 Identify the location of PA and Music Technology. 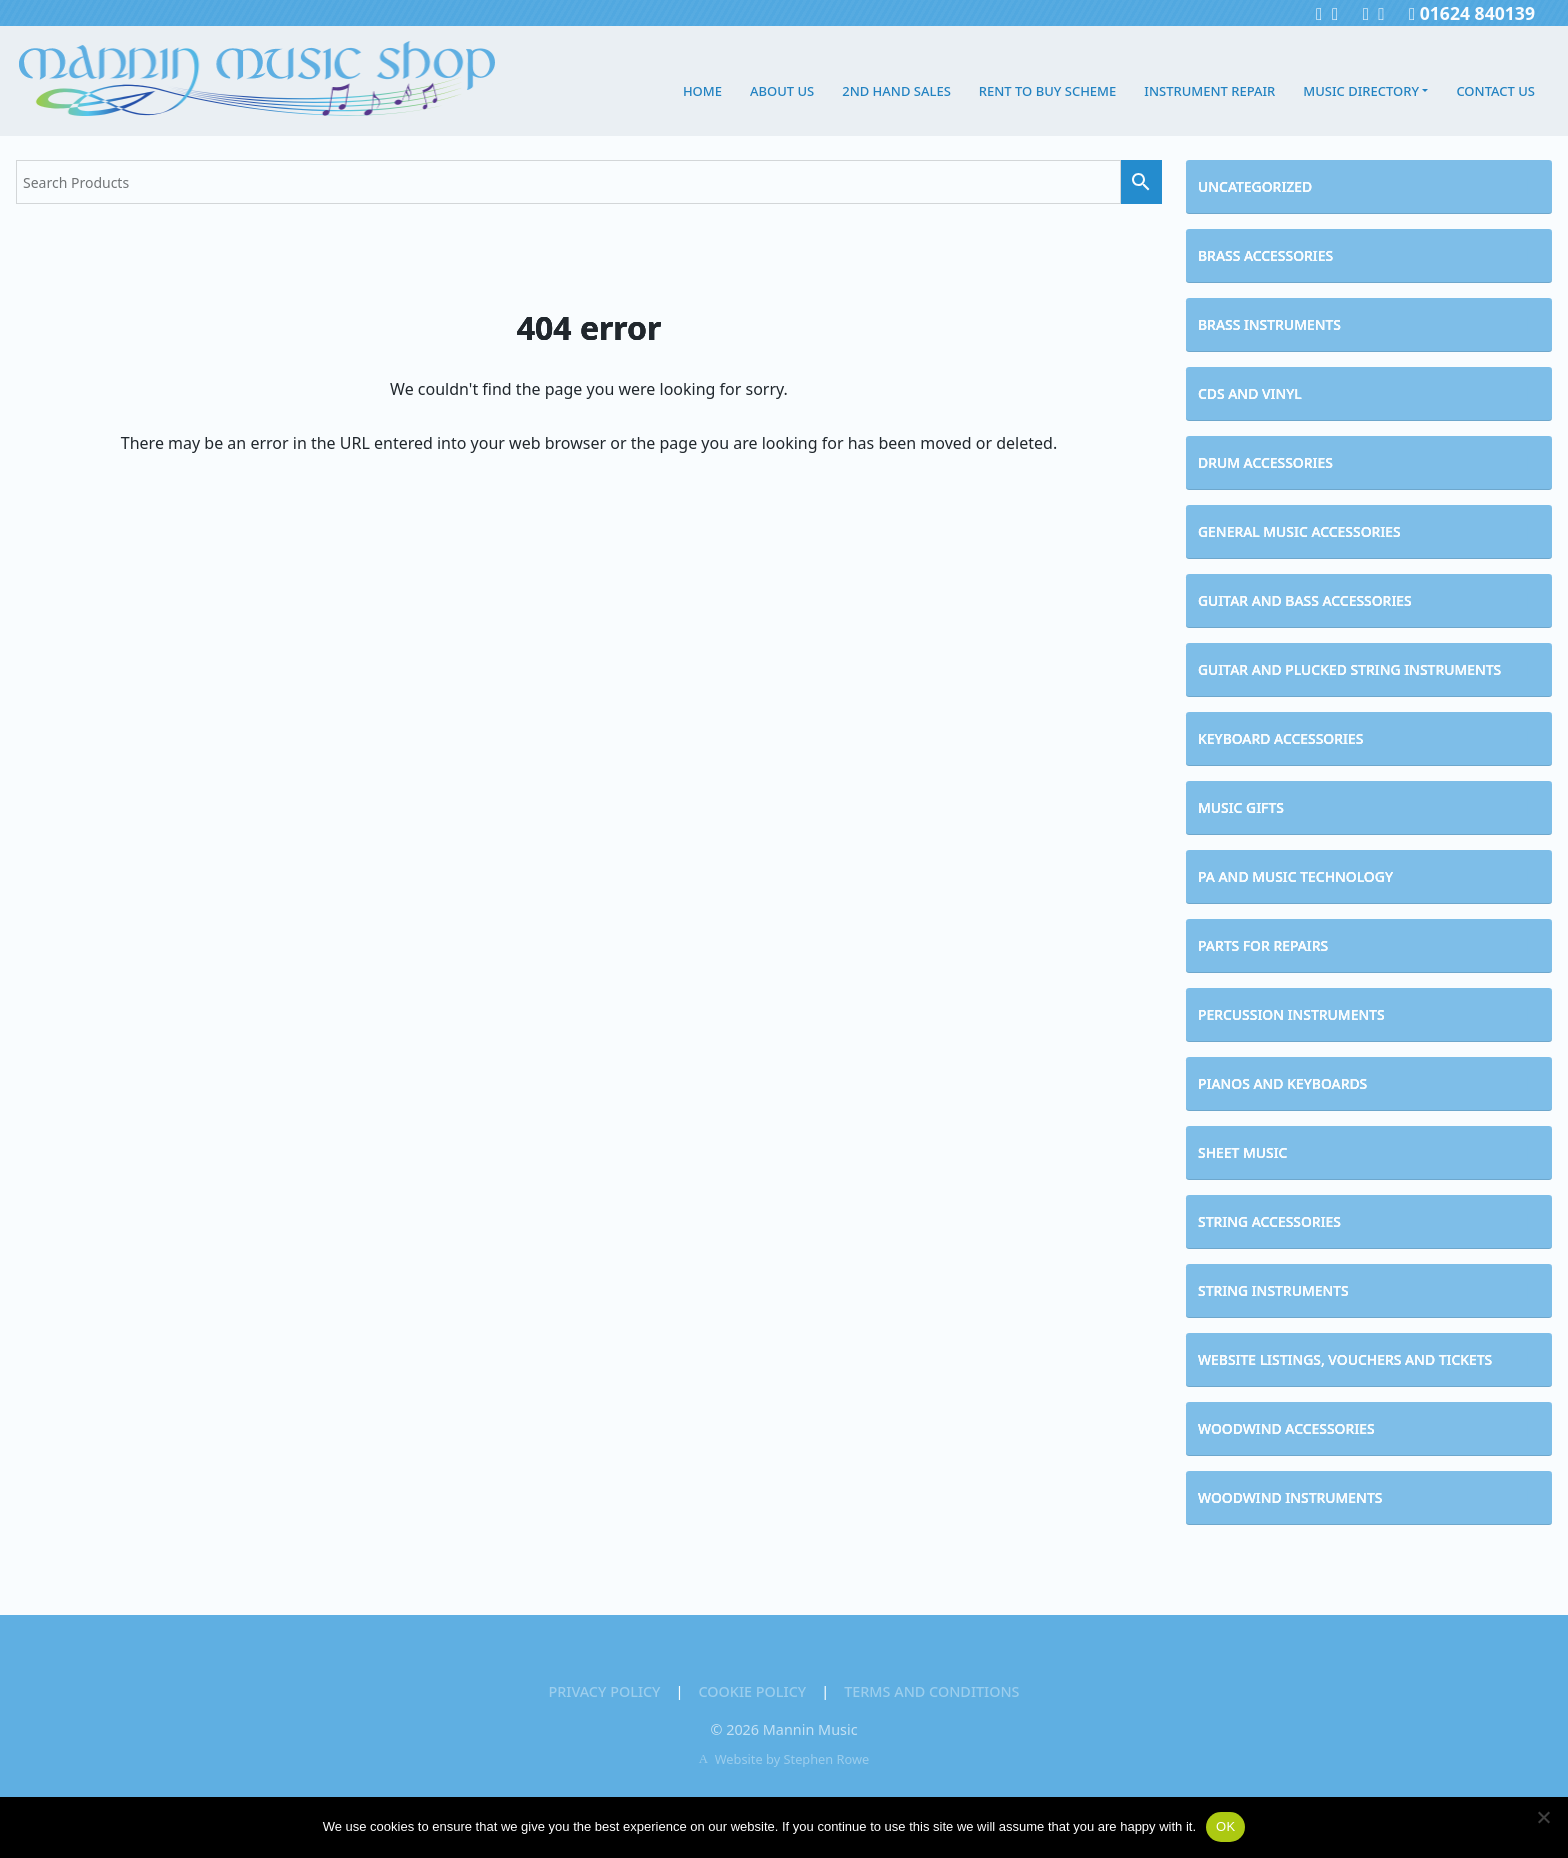
(1295, 876).